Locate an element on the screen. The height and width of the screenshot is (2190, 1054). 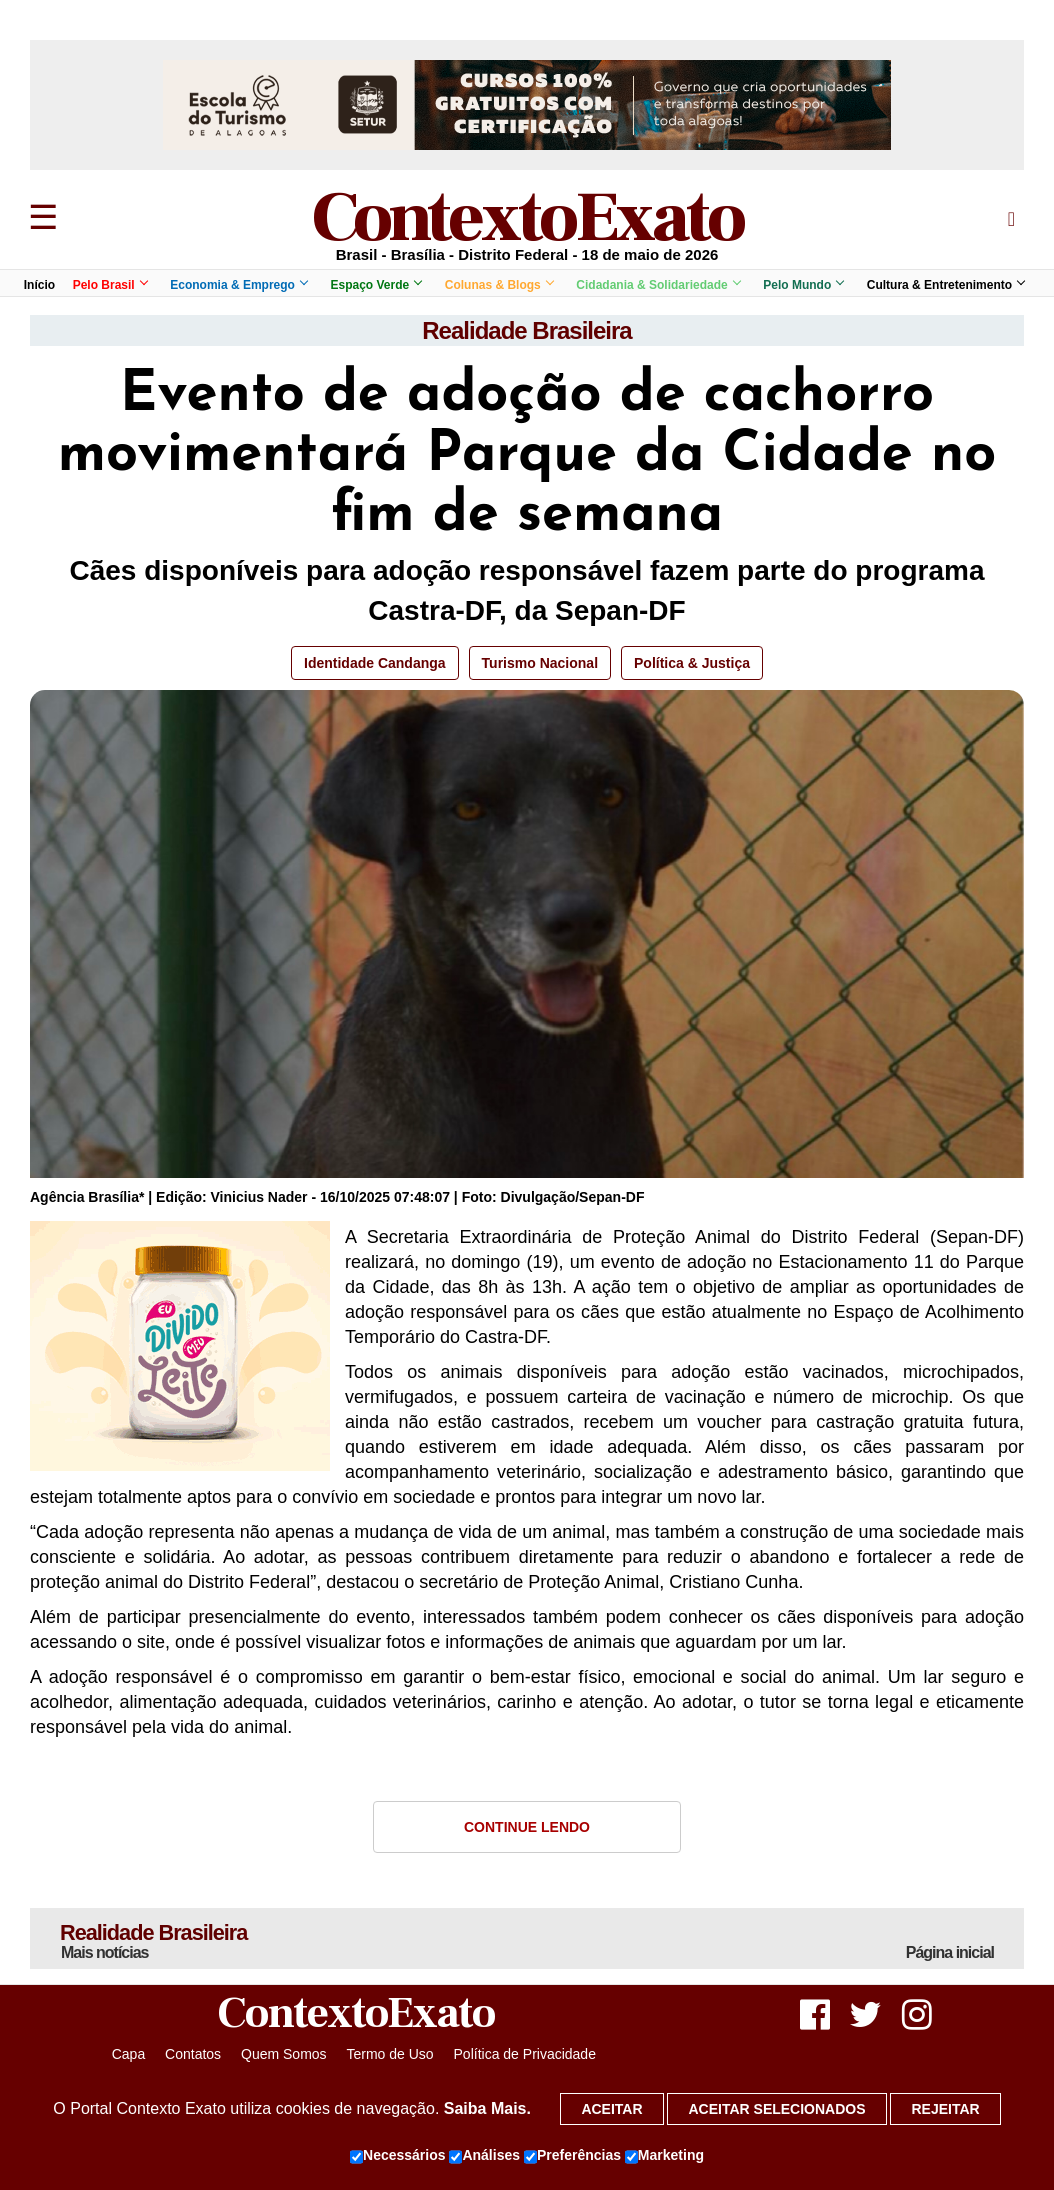
Quem Somos is located at coordinates (284, 2054).